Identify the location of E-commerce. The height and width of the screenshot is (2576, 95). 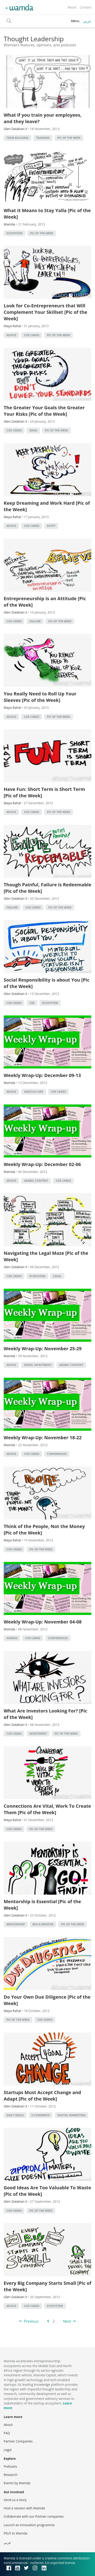
(41, 2115).